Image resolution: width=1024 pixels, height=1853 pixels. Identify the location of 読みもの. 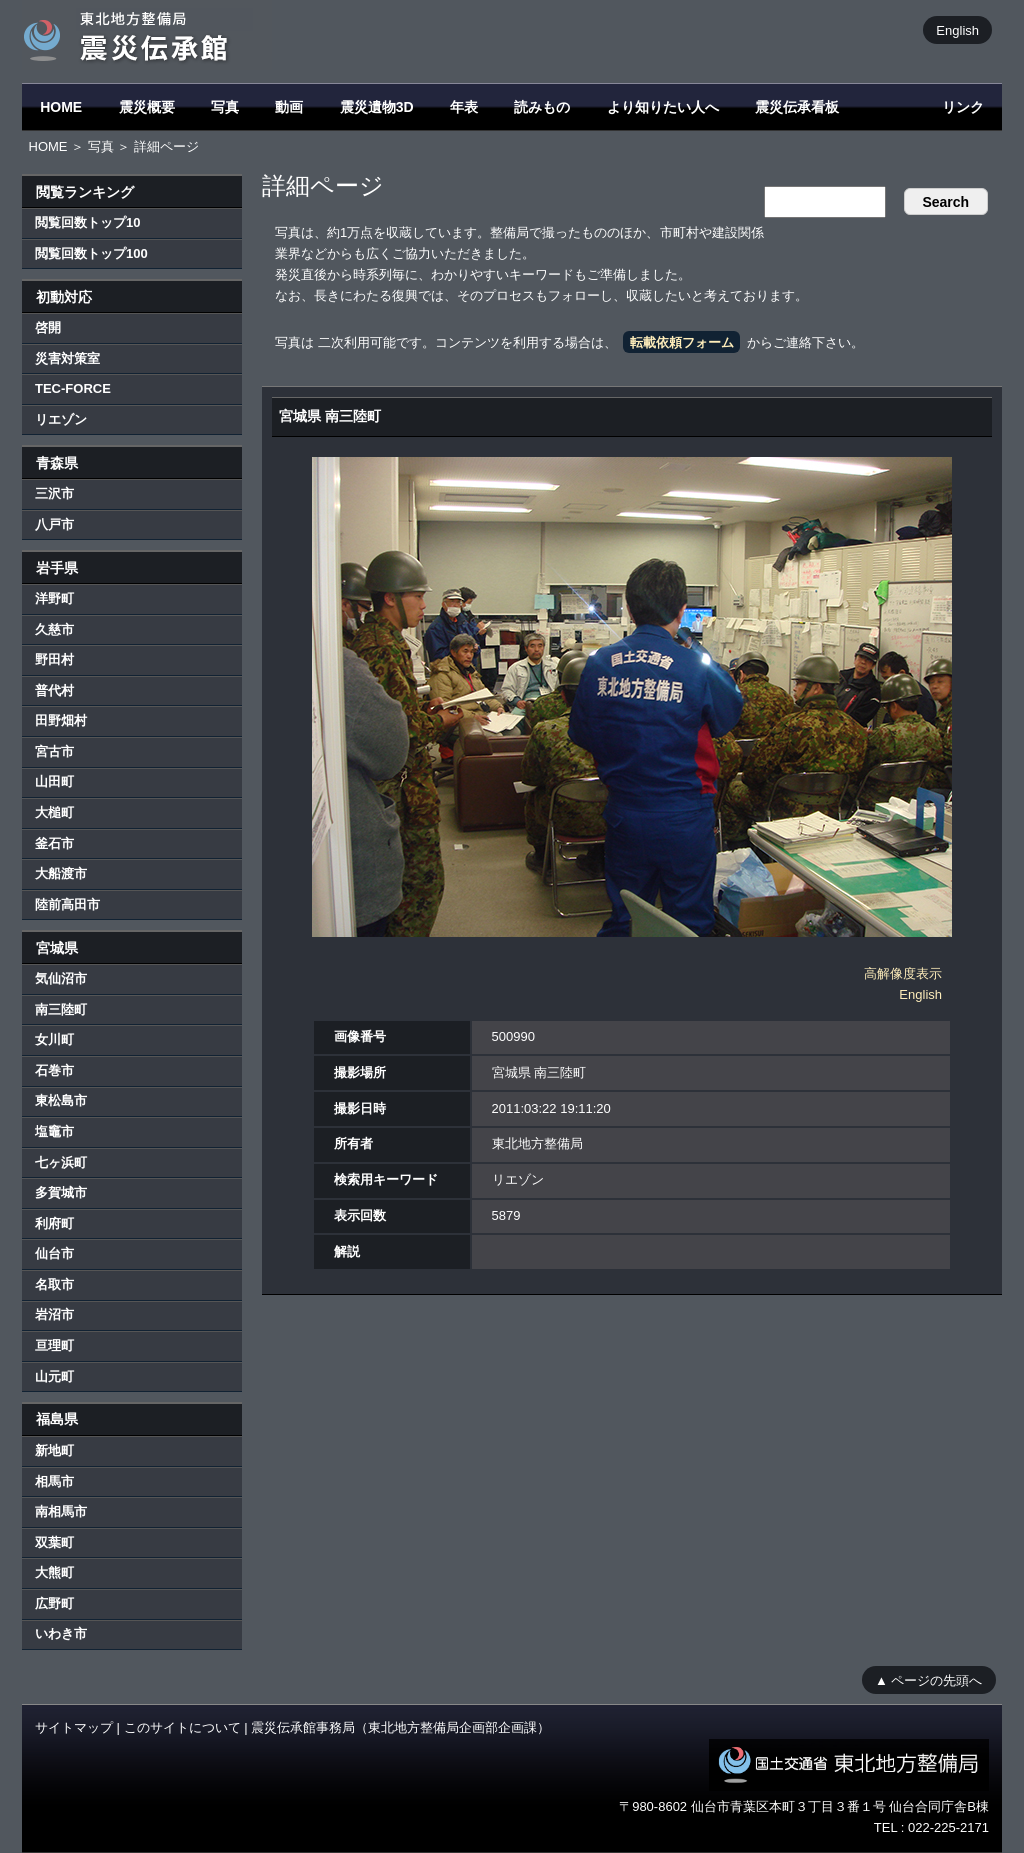
(542, 107).